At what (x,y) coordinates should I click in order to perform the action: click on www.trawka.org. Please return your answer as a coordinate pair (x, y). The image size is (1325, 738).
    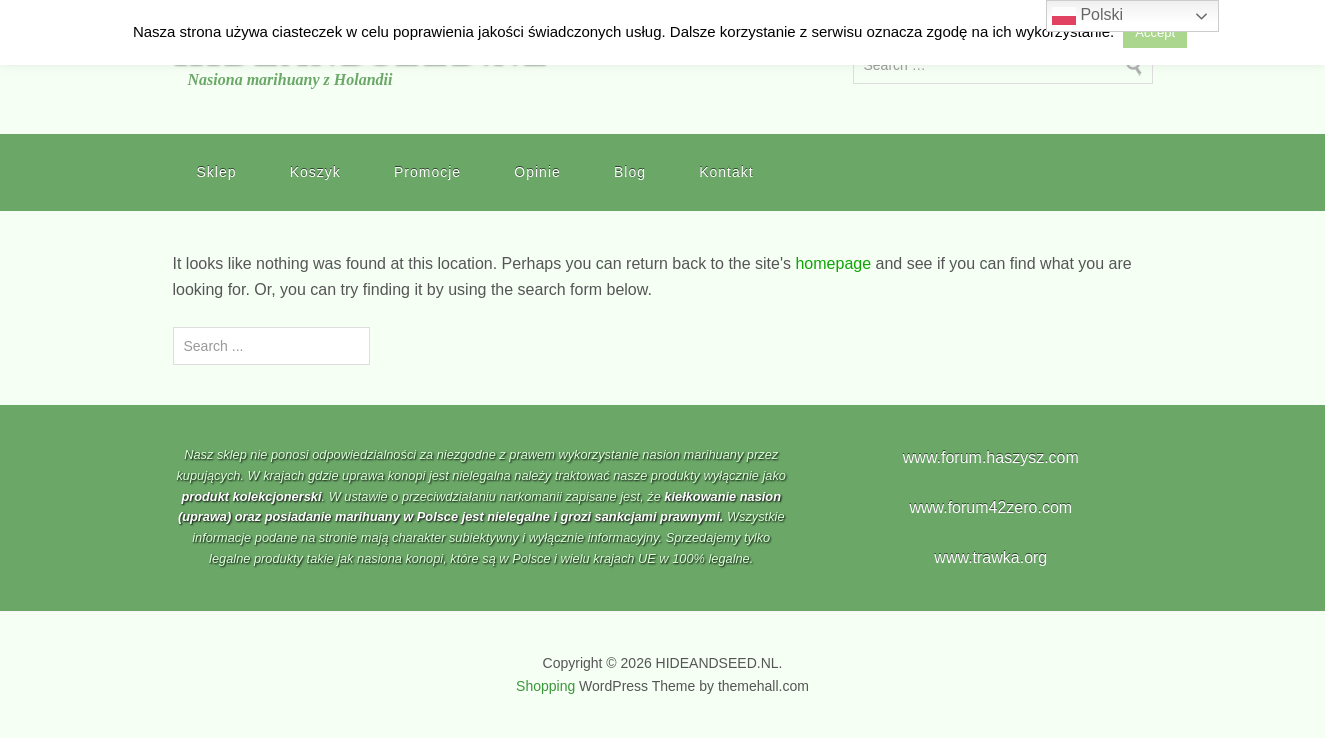
    Looking at the image, I should click on (990, 557).